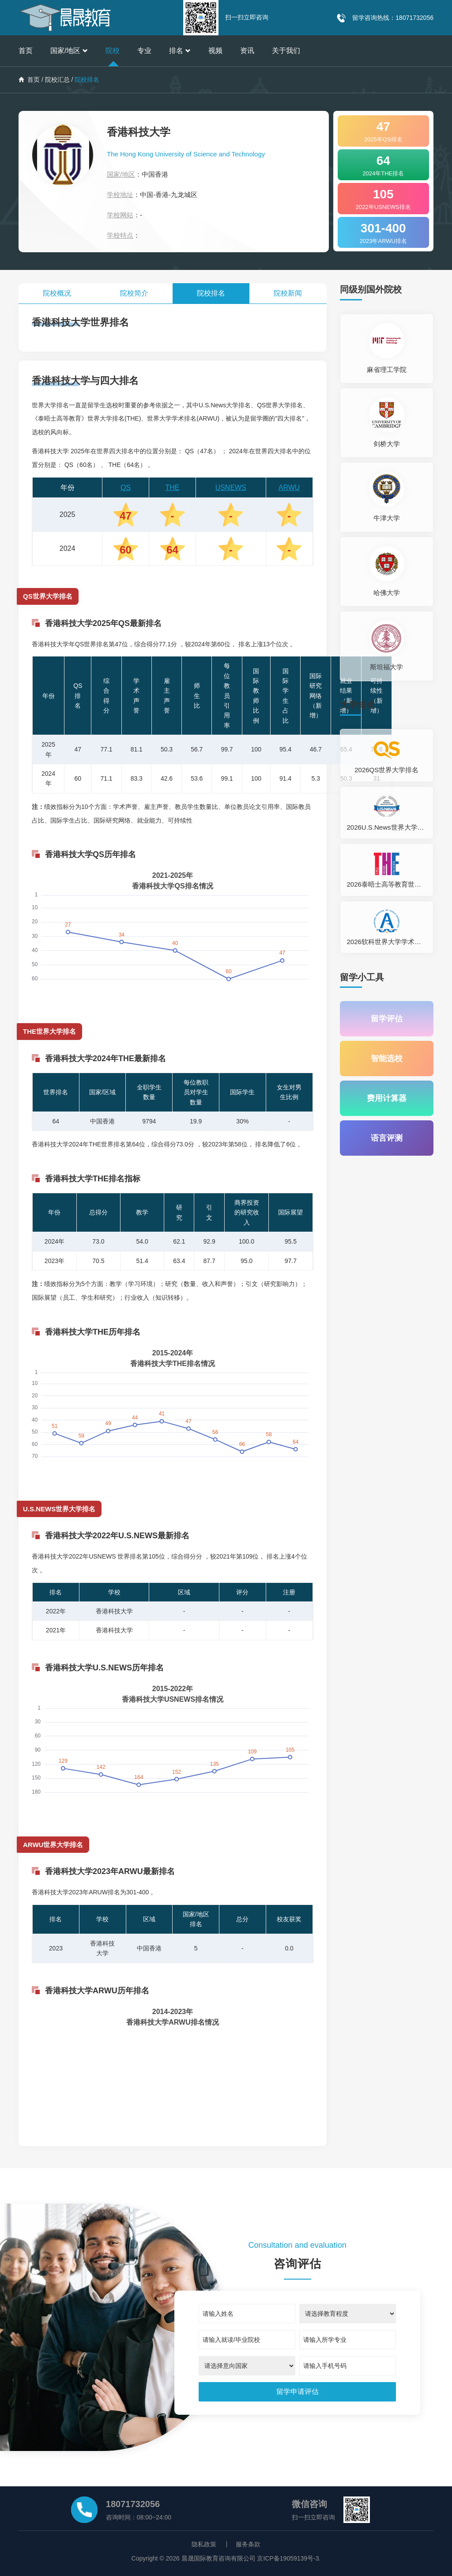  Describe the element at coordinates (59, 1509) in the screenshot. I see `U.S.NEWS世界大学排名` at that location.